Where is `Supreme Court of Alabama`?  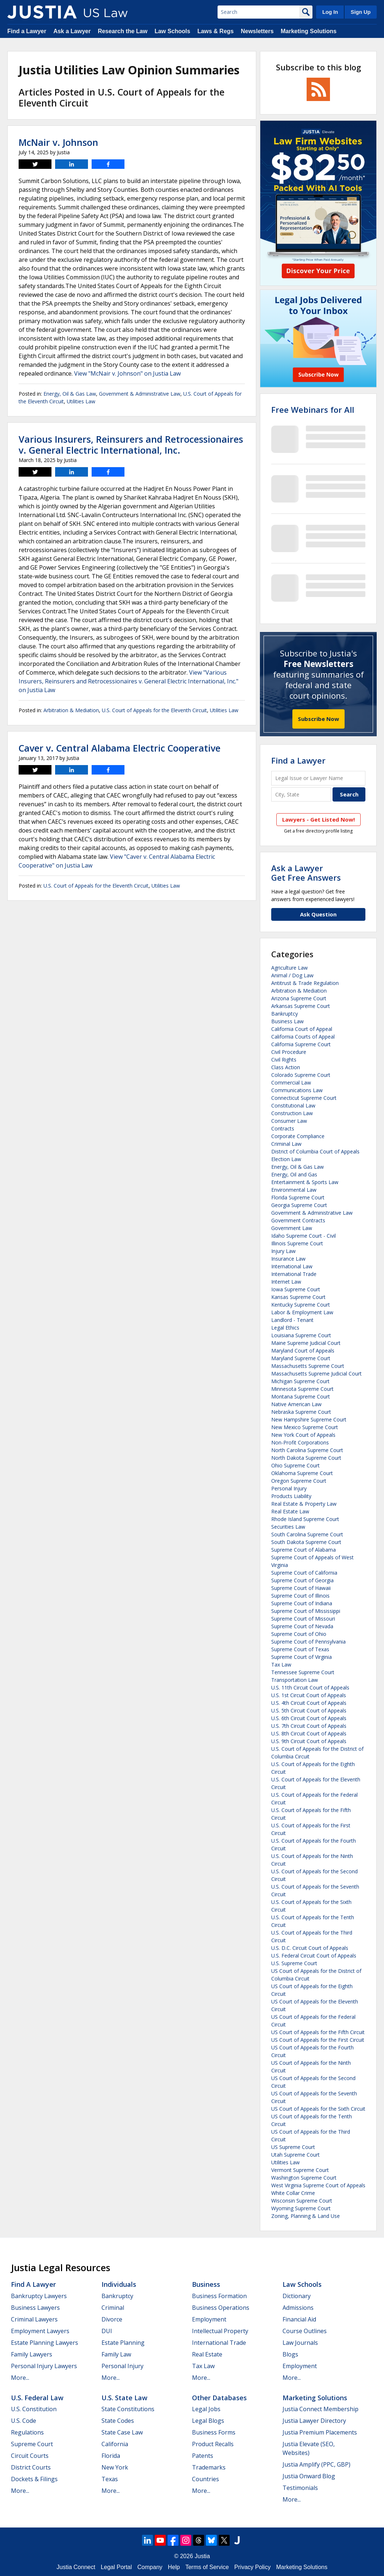
Supreme Court of Alabama is located at coordinates (303, 1549).